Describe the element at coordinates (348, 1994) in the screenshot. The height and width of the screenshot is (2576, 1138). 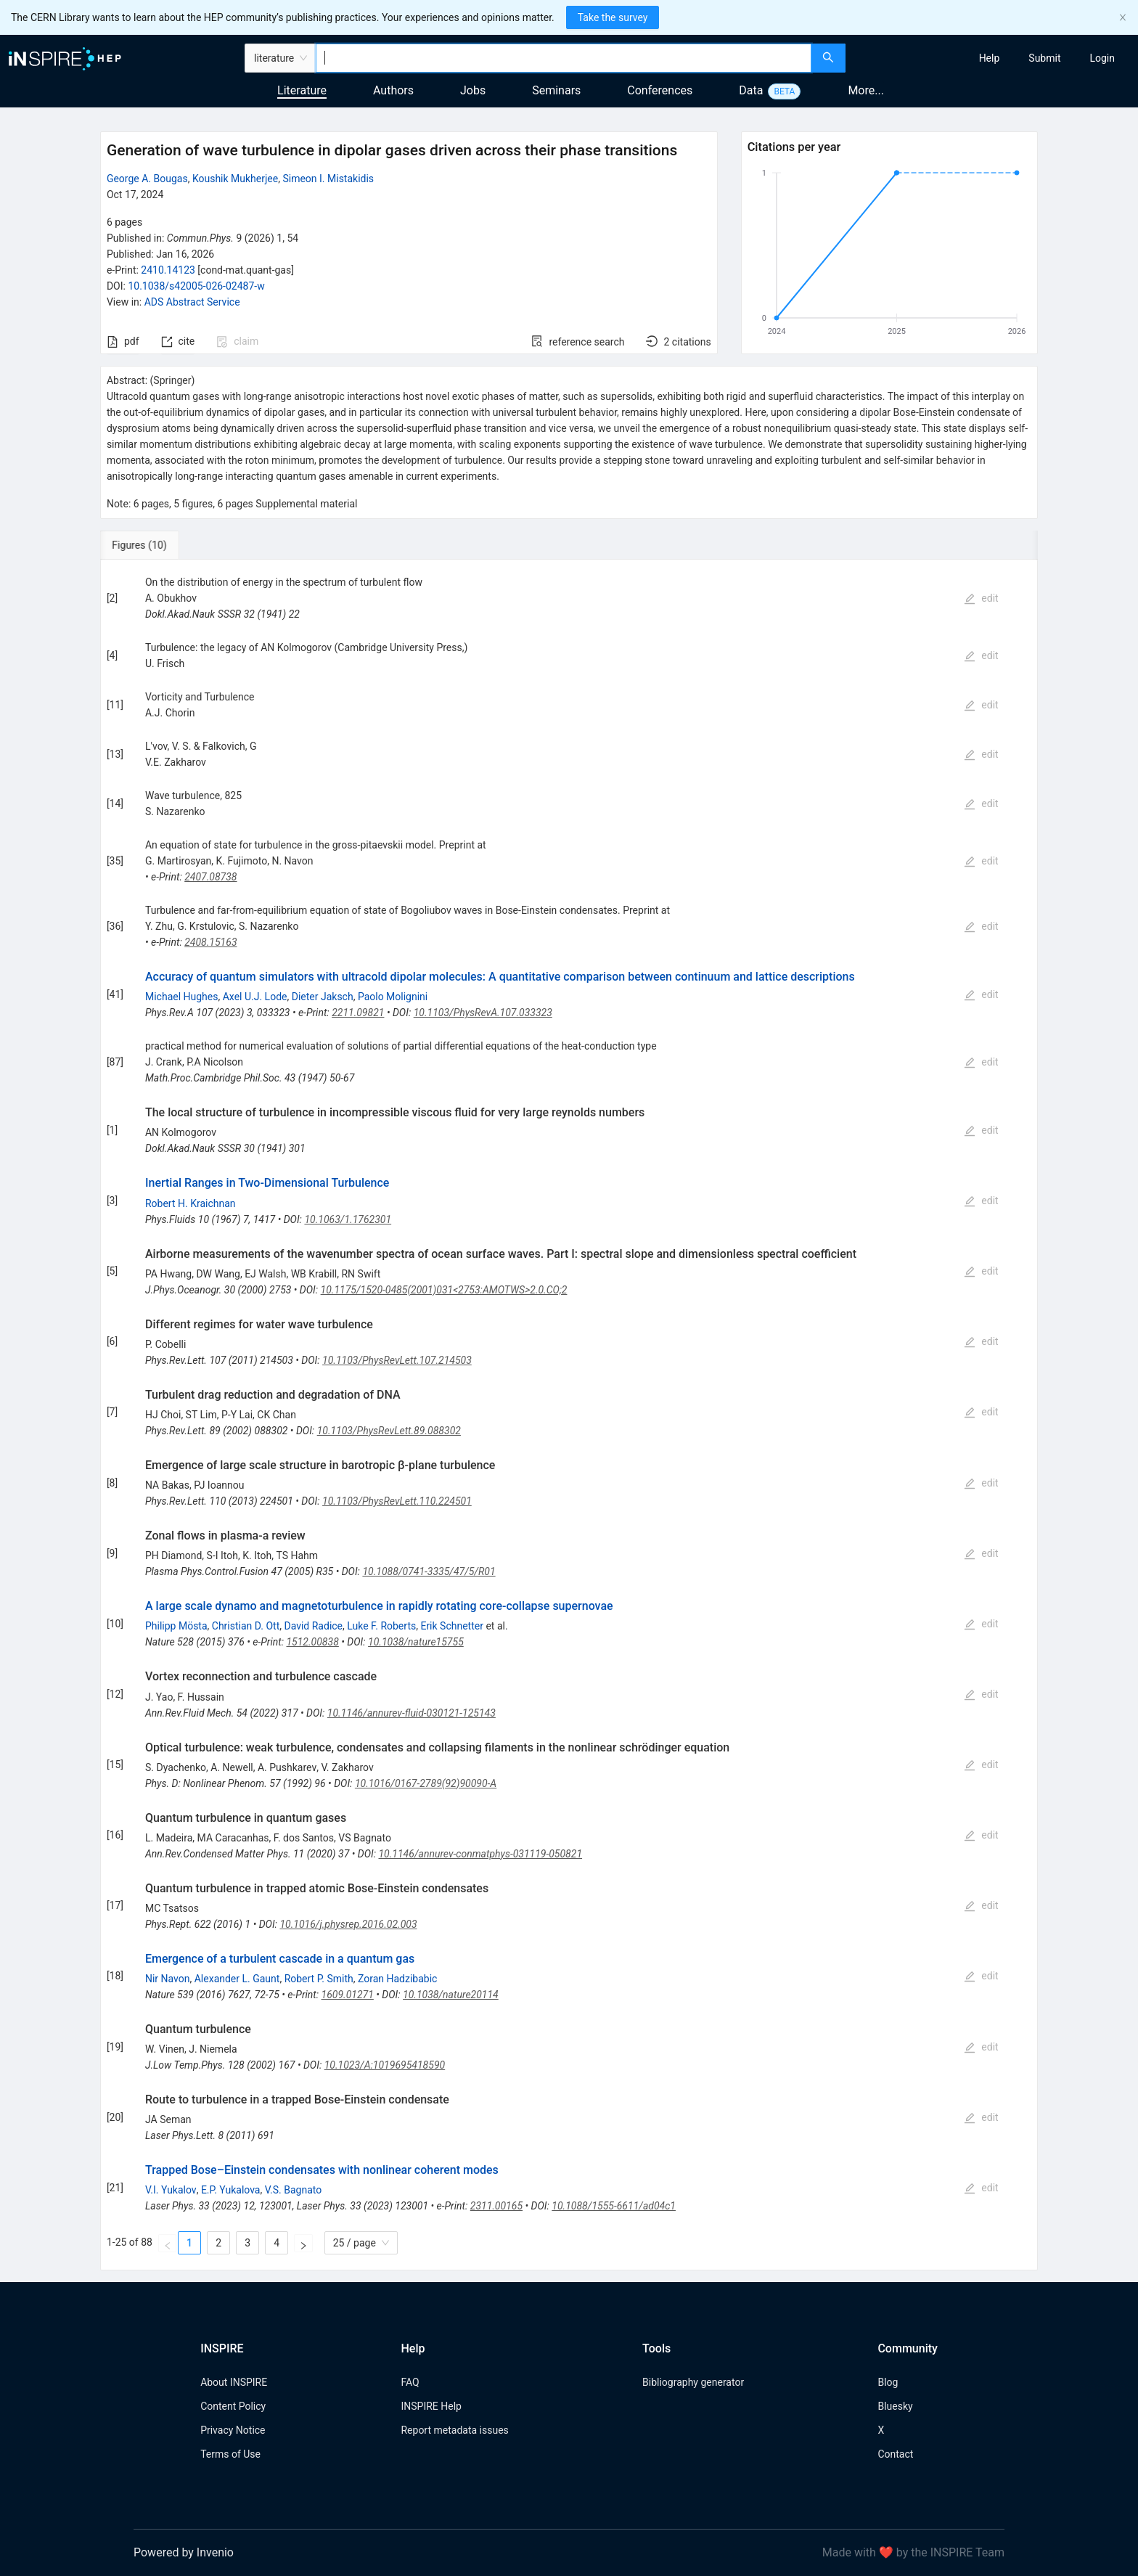
I see `1609.01271` at that location.